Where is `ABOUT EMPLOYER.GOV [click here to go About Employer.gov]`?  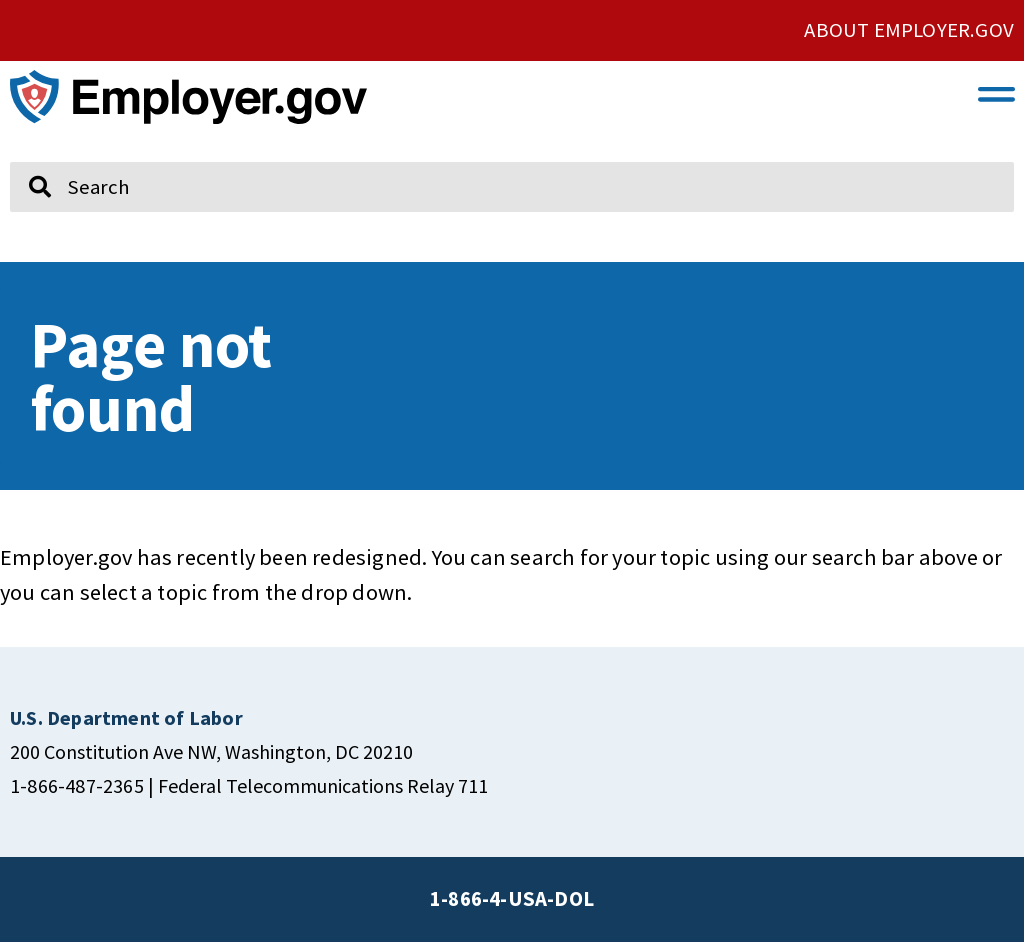 ABOUT EMPLOYER.GOV [click here to go About Employer.gov] is located at coordinates (909, 30).